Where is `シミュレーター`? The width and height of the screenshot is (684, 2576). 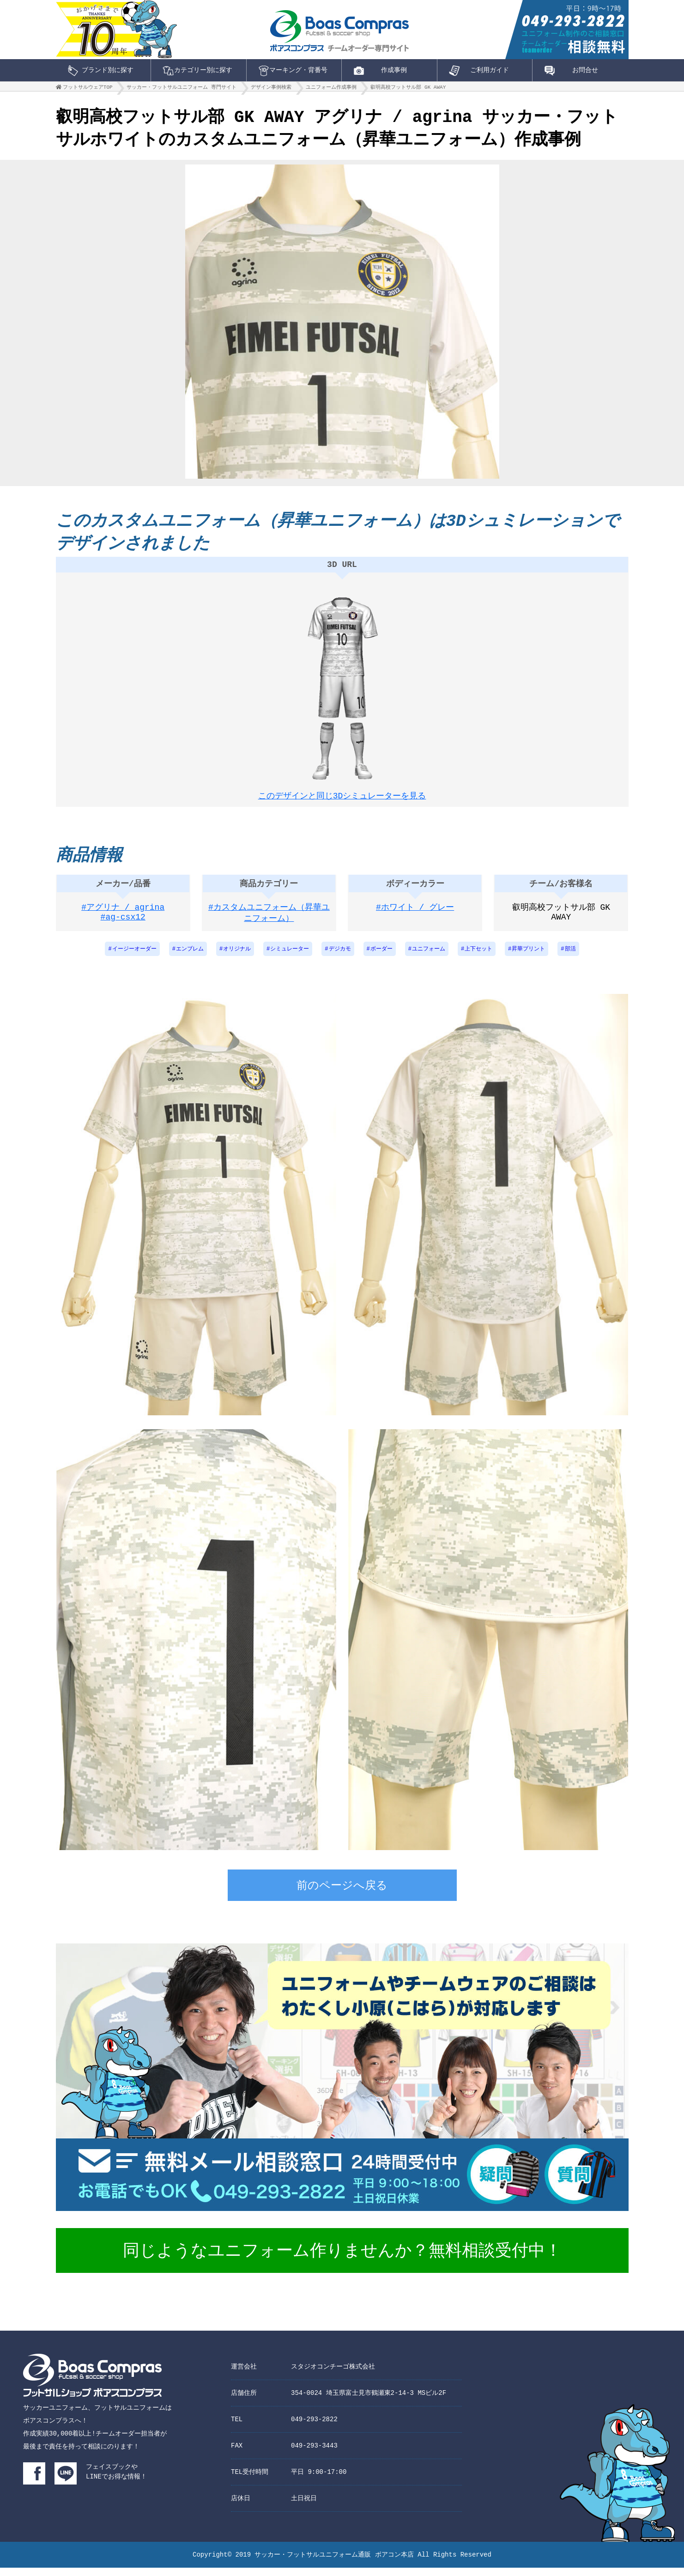 シミュレーター is located at coordinates (289, 958).